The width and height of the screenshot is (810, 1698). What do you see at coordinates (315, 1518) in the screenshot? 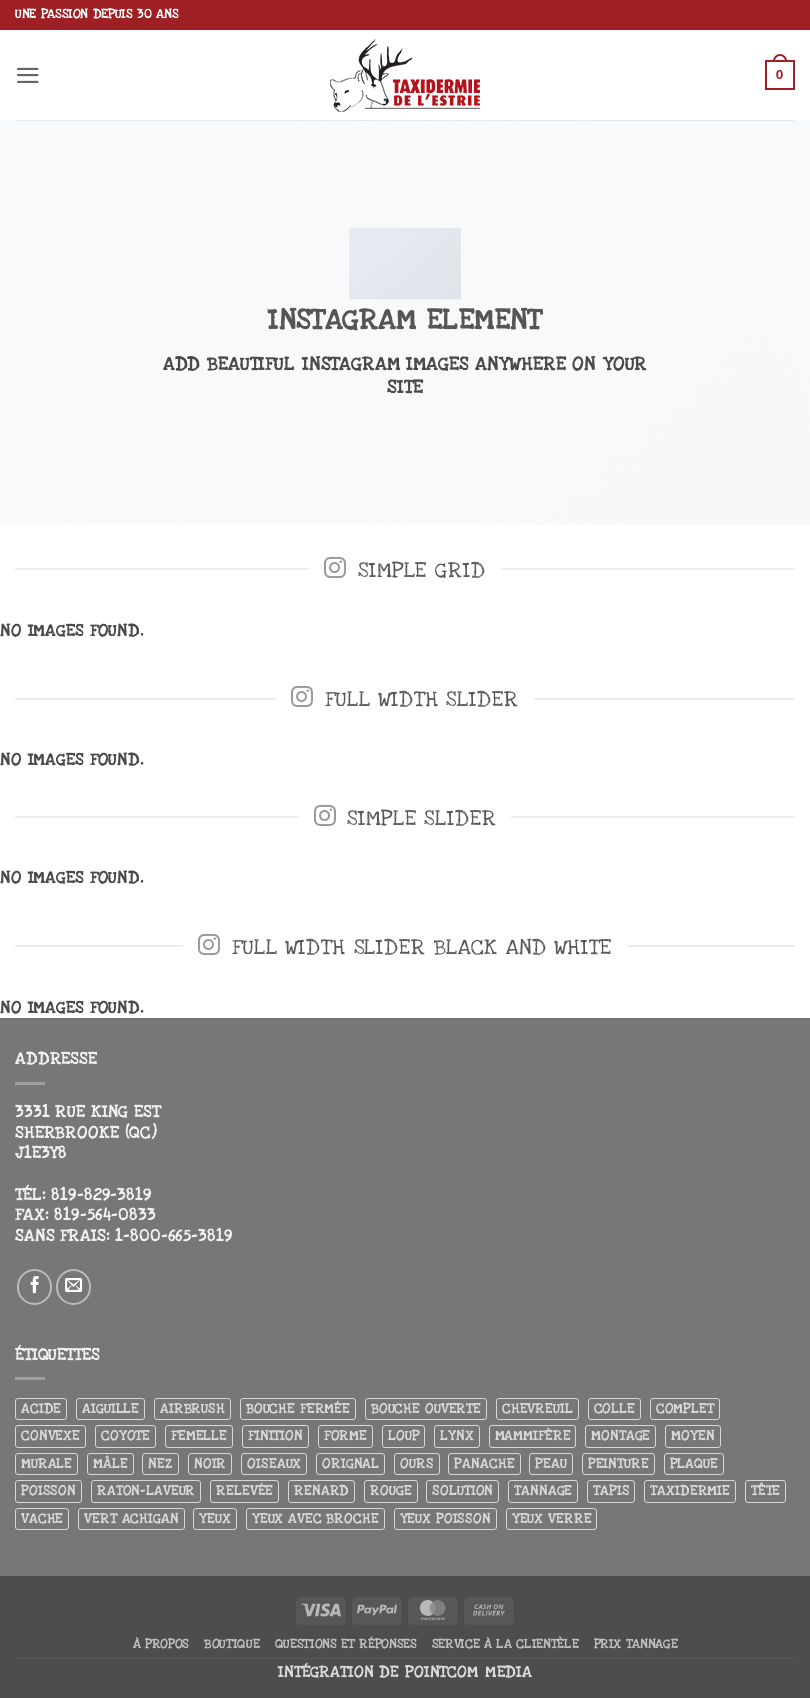
I see `Yeux avec broche [Yeux avec broche (10 produit)]` at bounding box center [315, 1518].